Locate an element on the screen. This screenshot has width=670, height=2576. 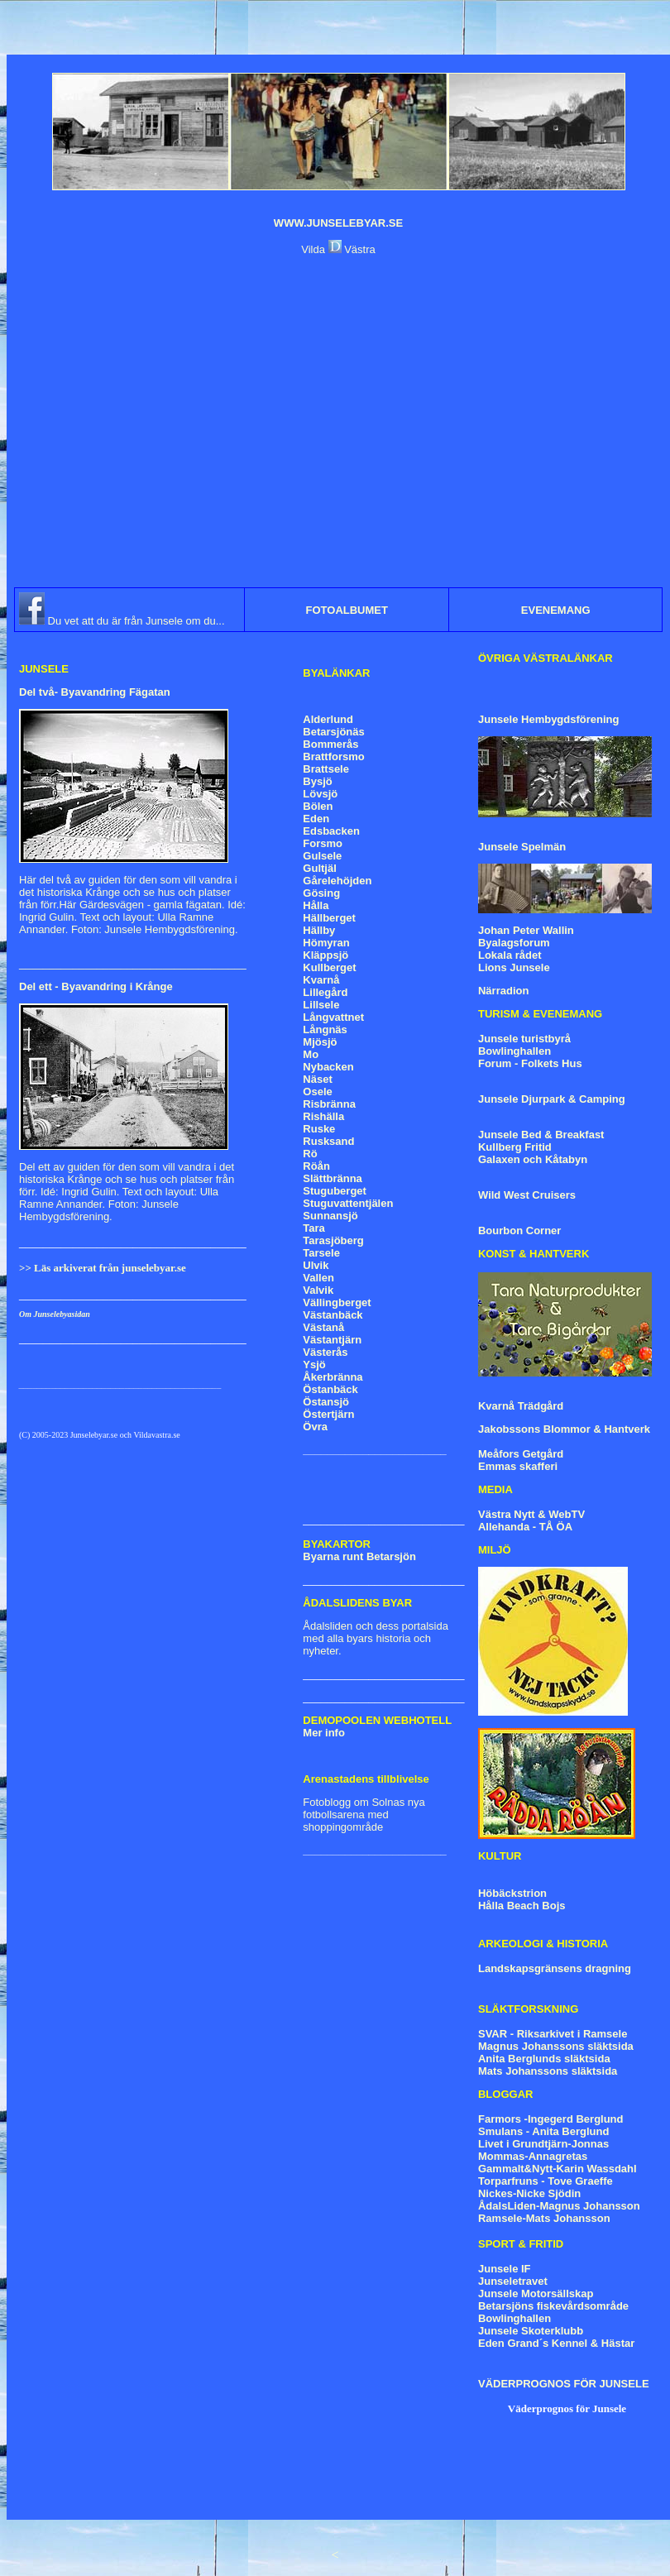
Stuguvattentjälen is located at coordinates (348, 1203).